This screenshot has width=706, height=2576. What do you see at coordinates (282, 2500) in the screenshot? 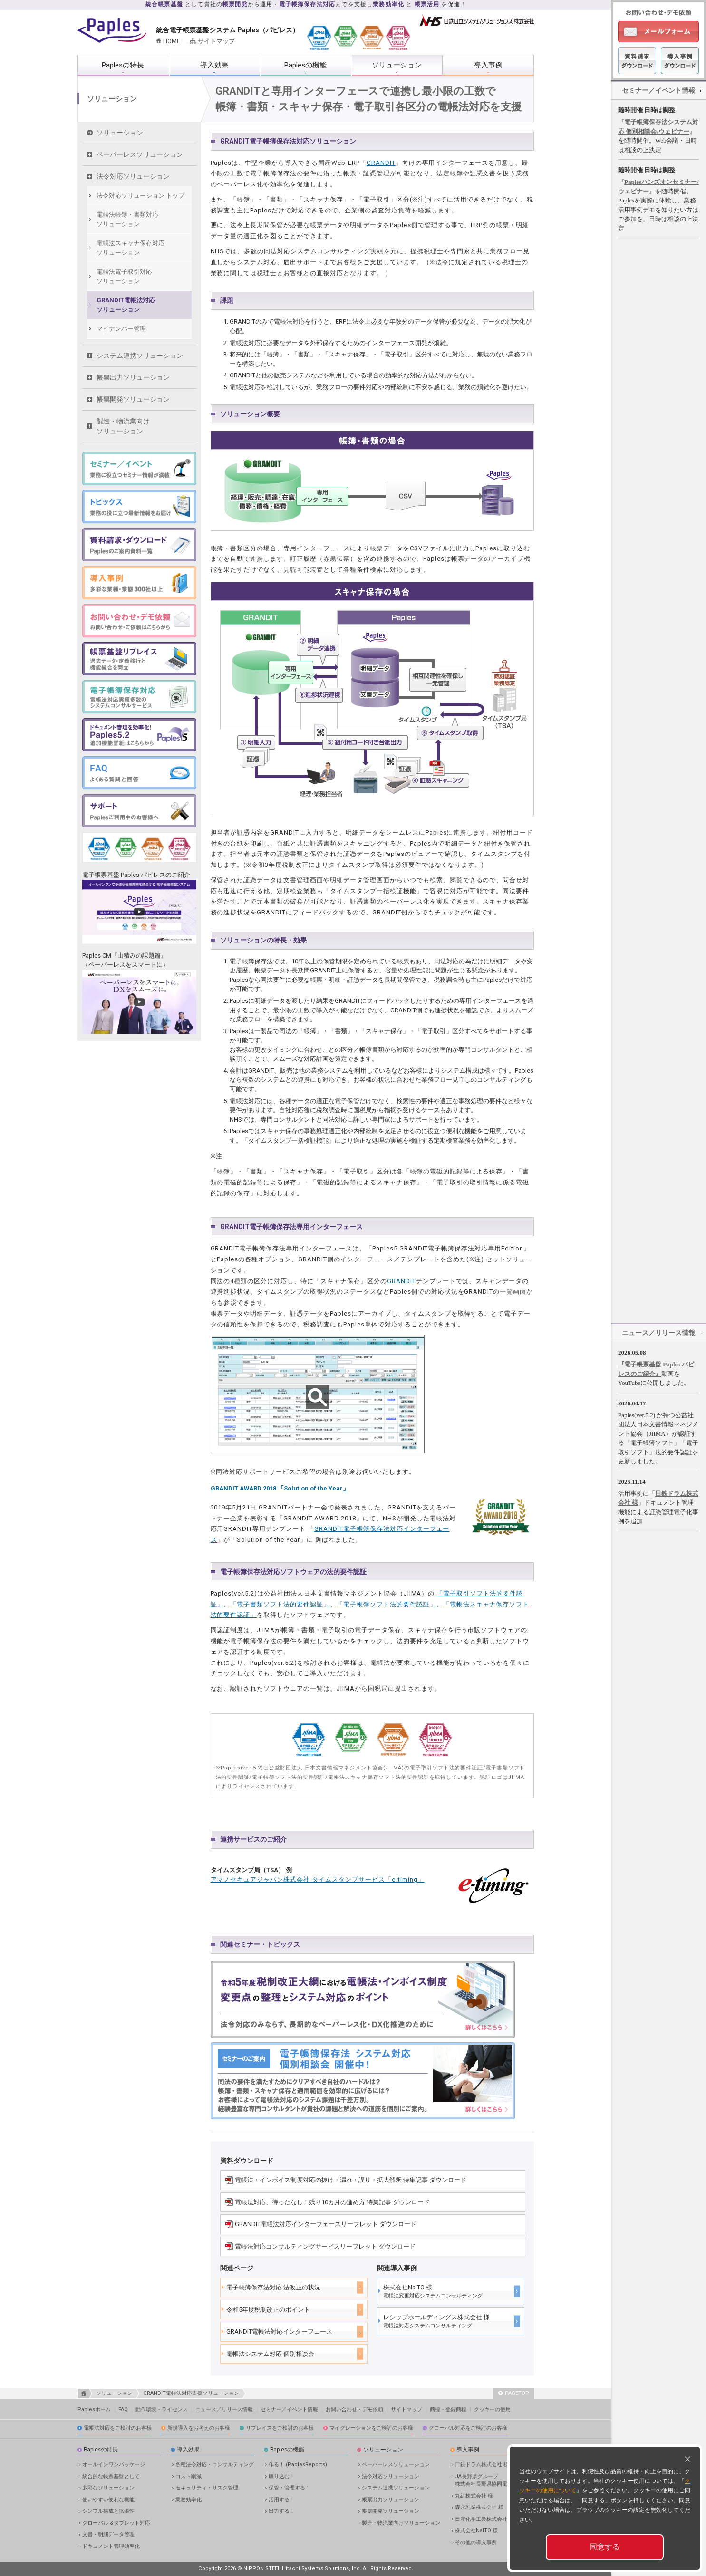
I see `活用する！` at bounding box center [282, 2500].